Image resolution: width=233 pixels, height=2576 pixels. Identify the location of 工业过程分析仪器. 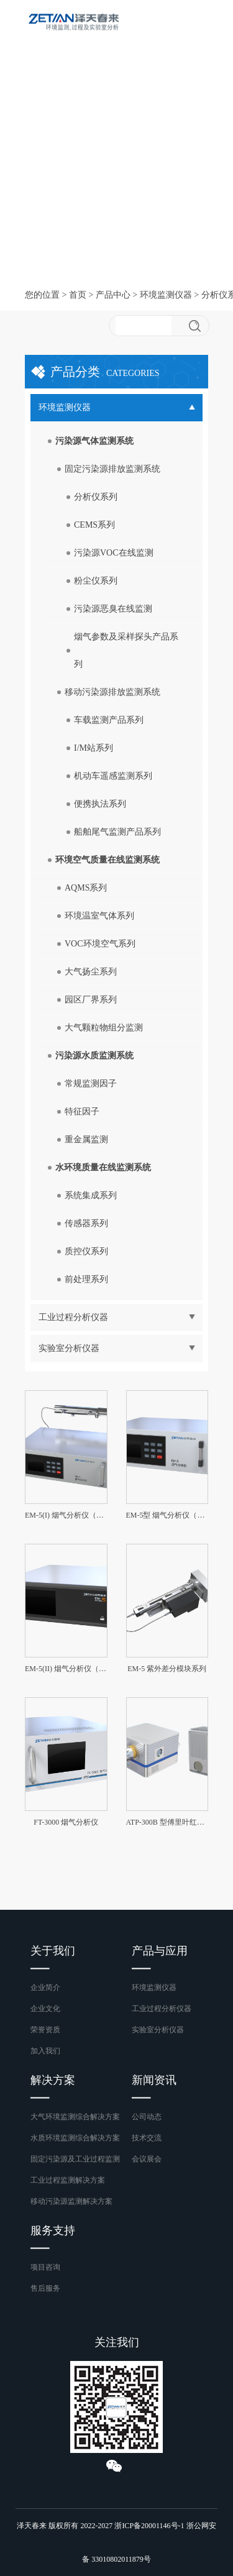
(161, 2008).